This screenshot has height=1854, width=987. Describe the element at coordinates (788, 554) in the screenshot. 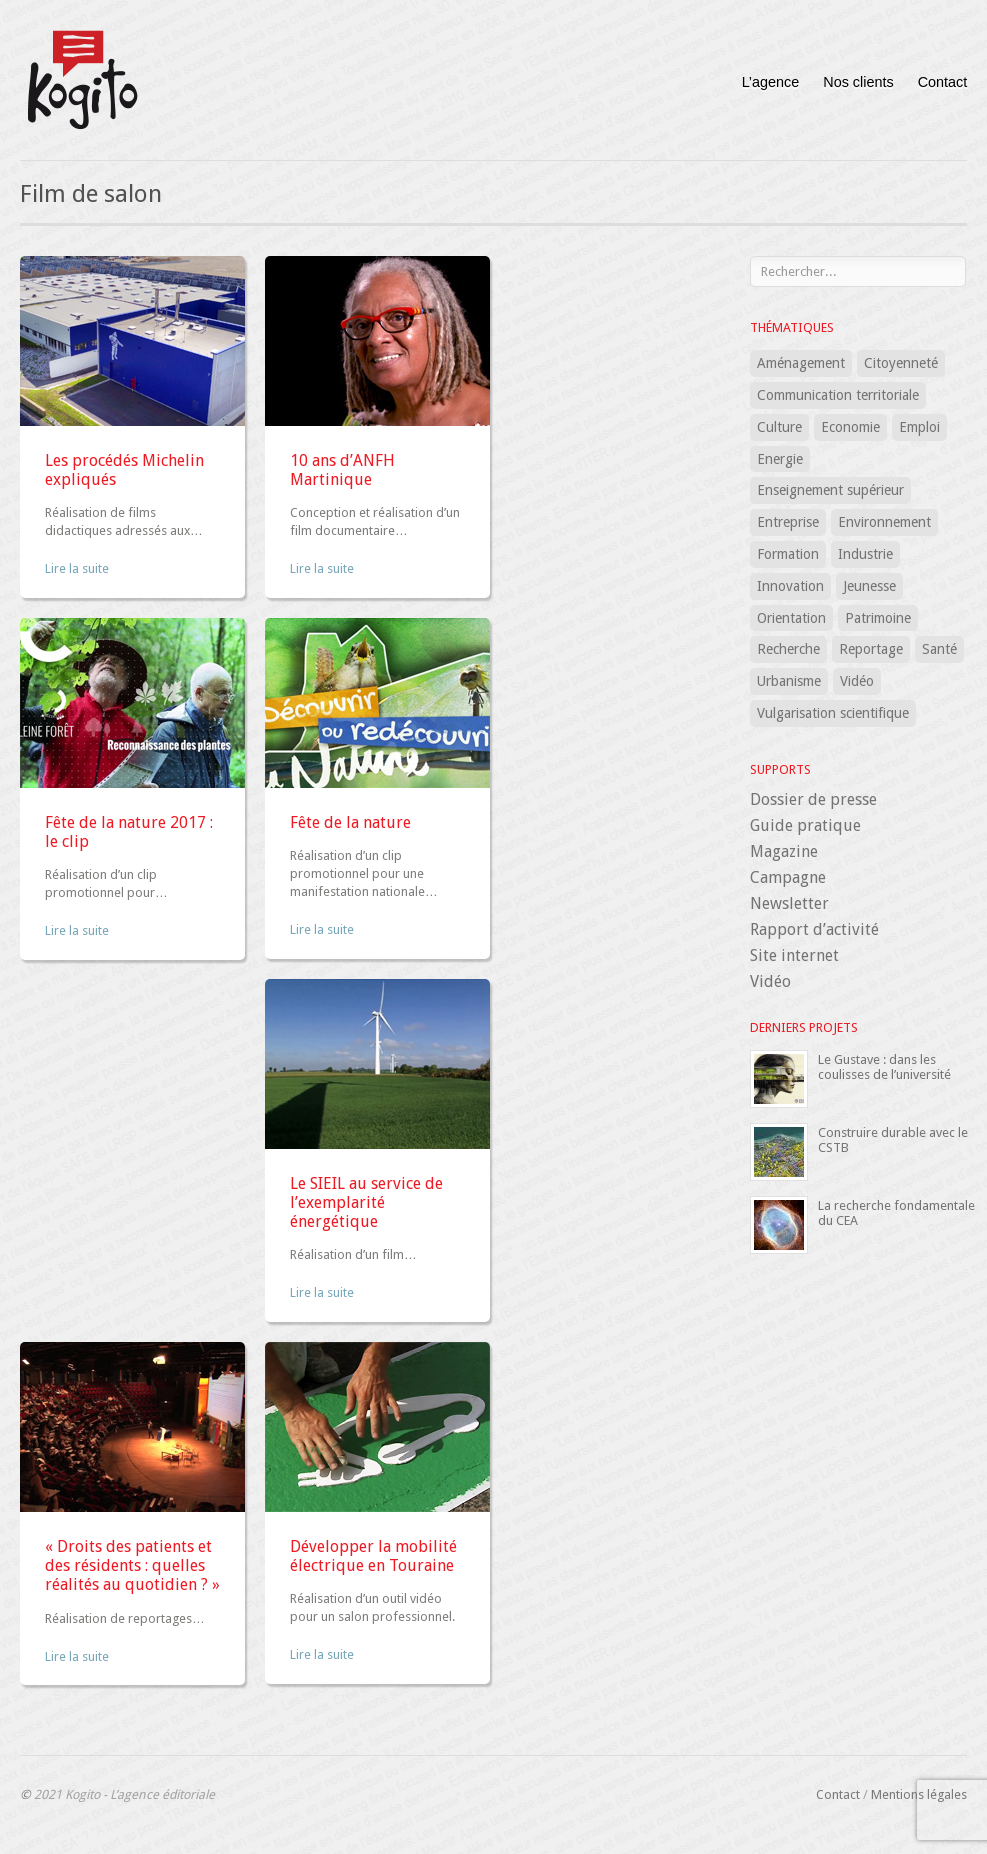

I see `Formation [Formation (32 éléments)]` at that location.